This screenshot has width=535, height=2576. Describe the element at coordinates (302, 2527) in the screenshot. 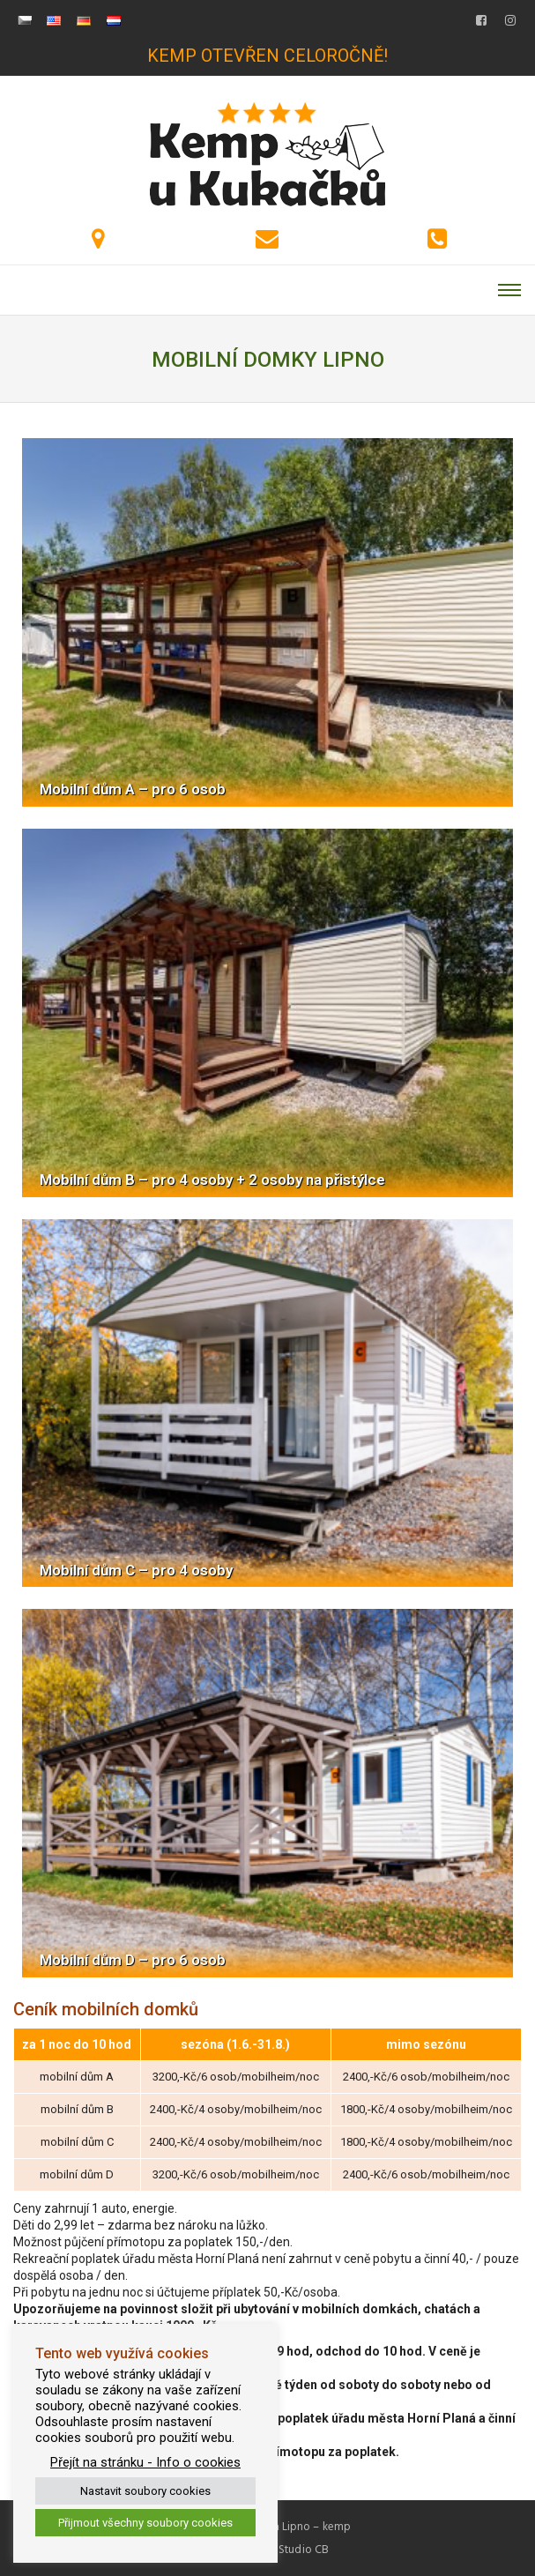

I see `DaJa Lipno – kemp` at that location.